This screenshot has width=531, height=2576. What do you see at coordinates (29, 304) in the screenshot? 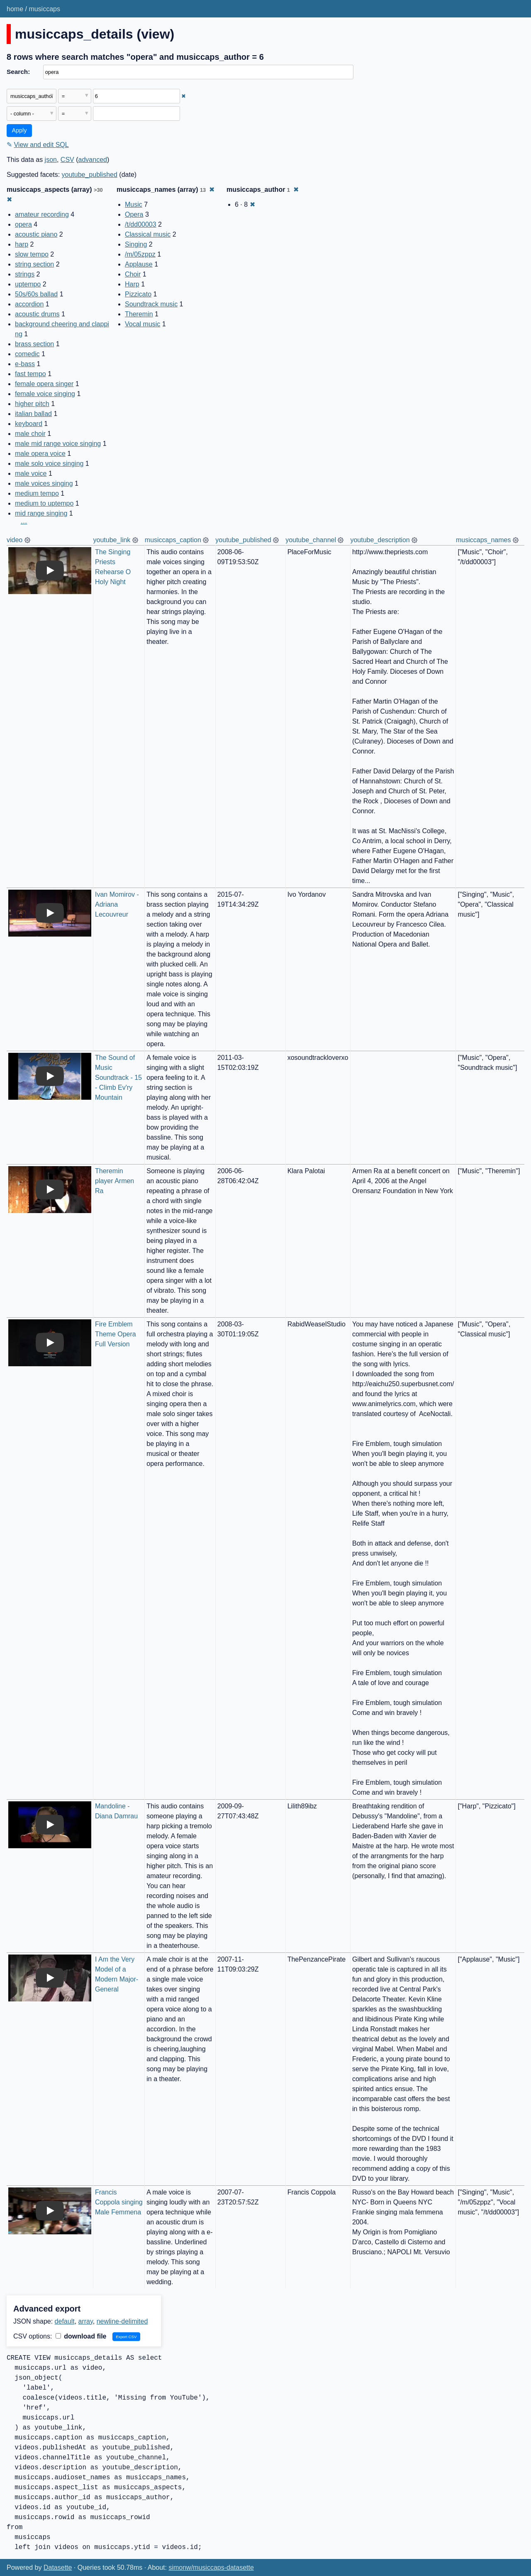
I see `accordion` at bounding box center [29, 304].